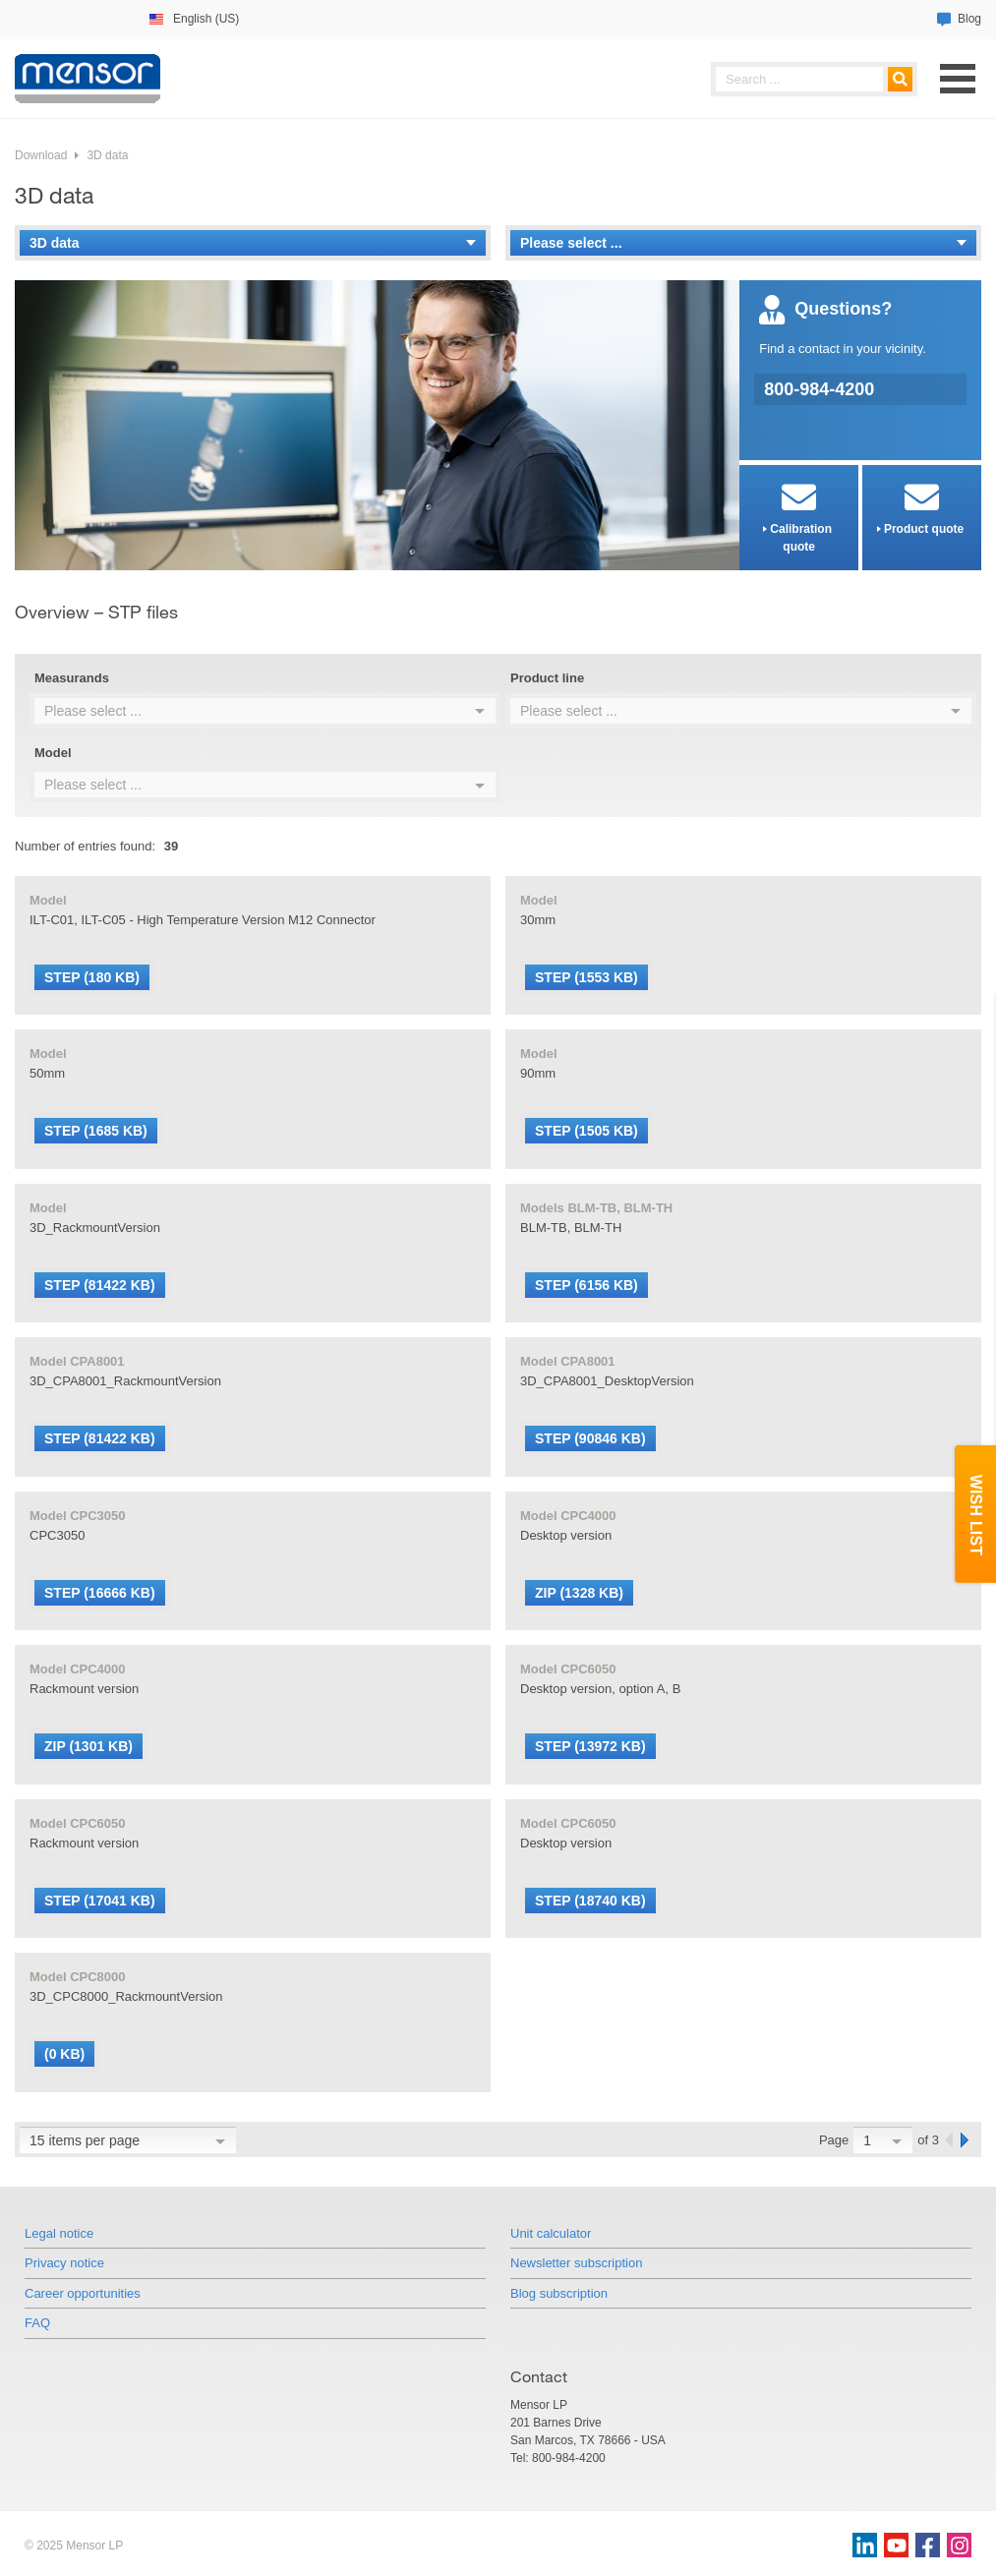  What do you see at coordinates (814, 79) in the screenshot?
I see `[searchphrase]` at bounding box center [814, 79].